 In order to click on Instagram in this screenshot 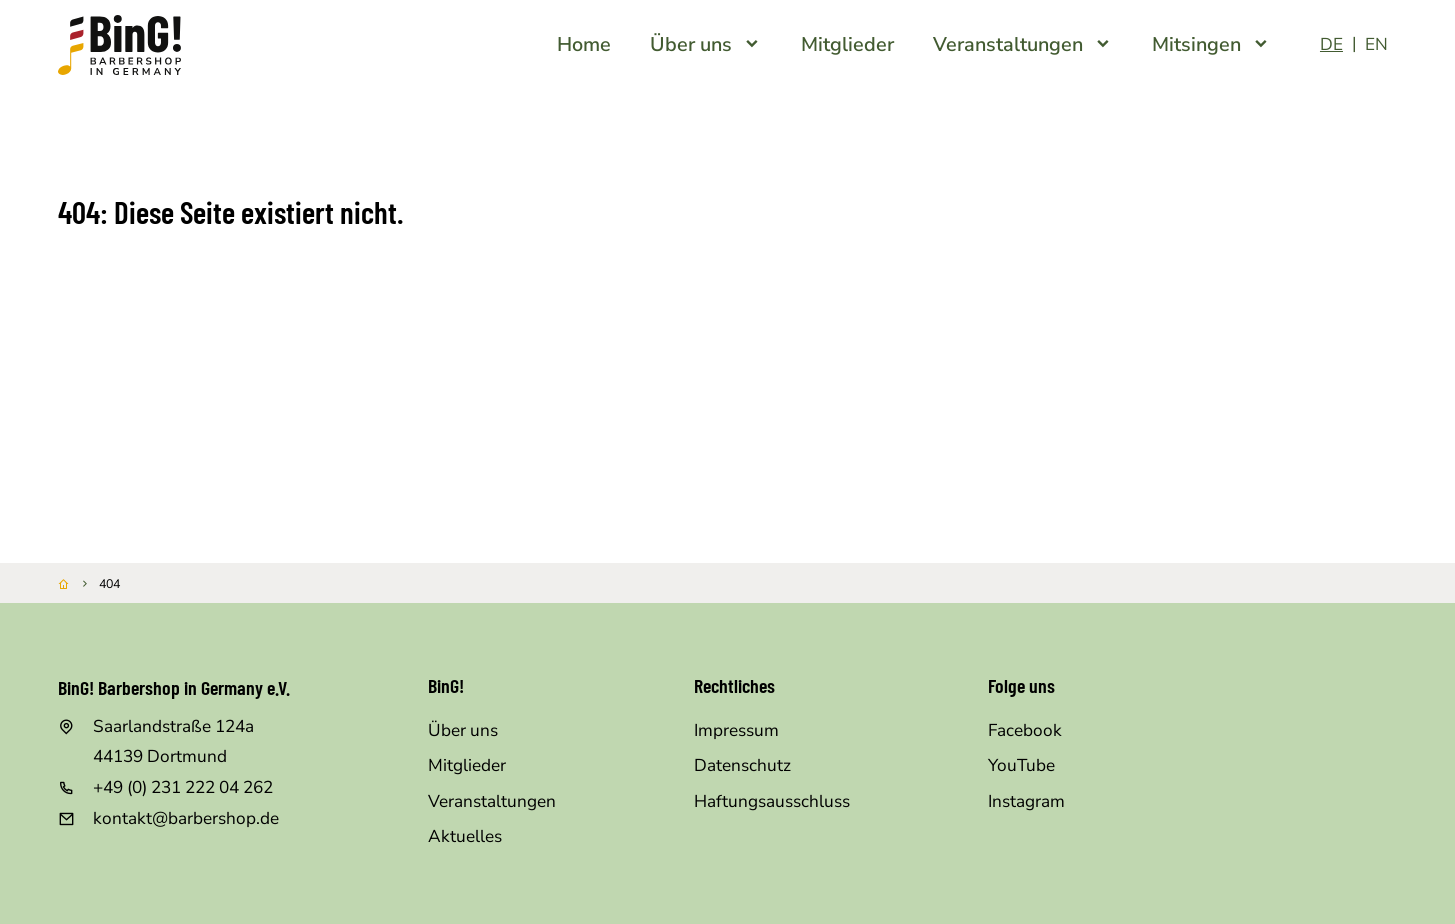, I will do `click(1026, 801)`.